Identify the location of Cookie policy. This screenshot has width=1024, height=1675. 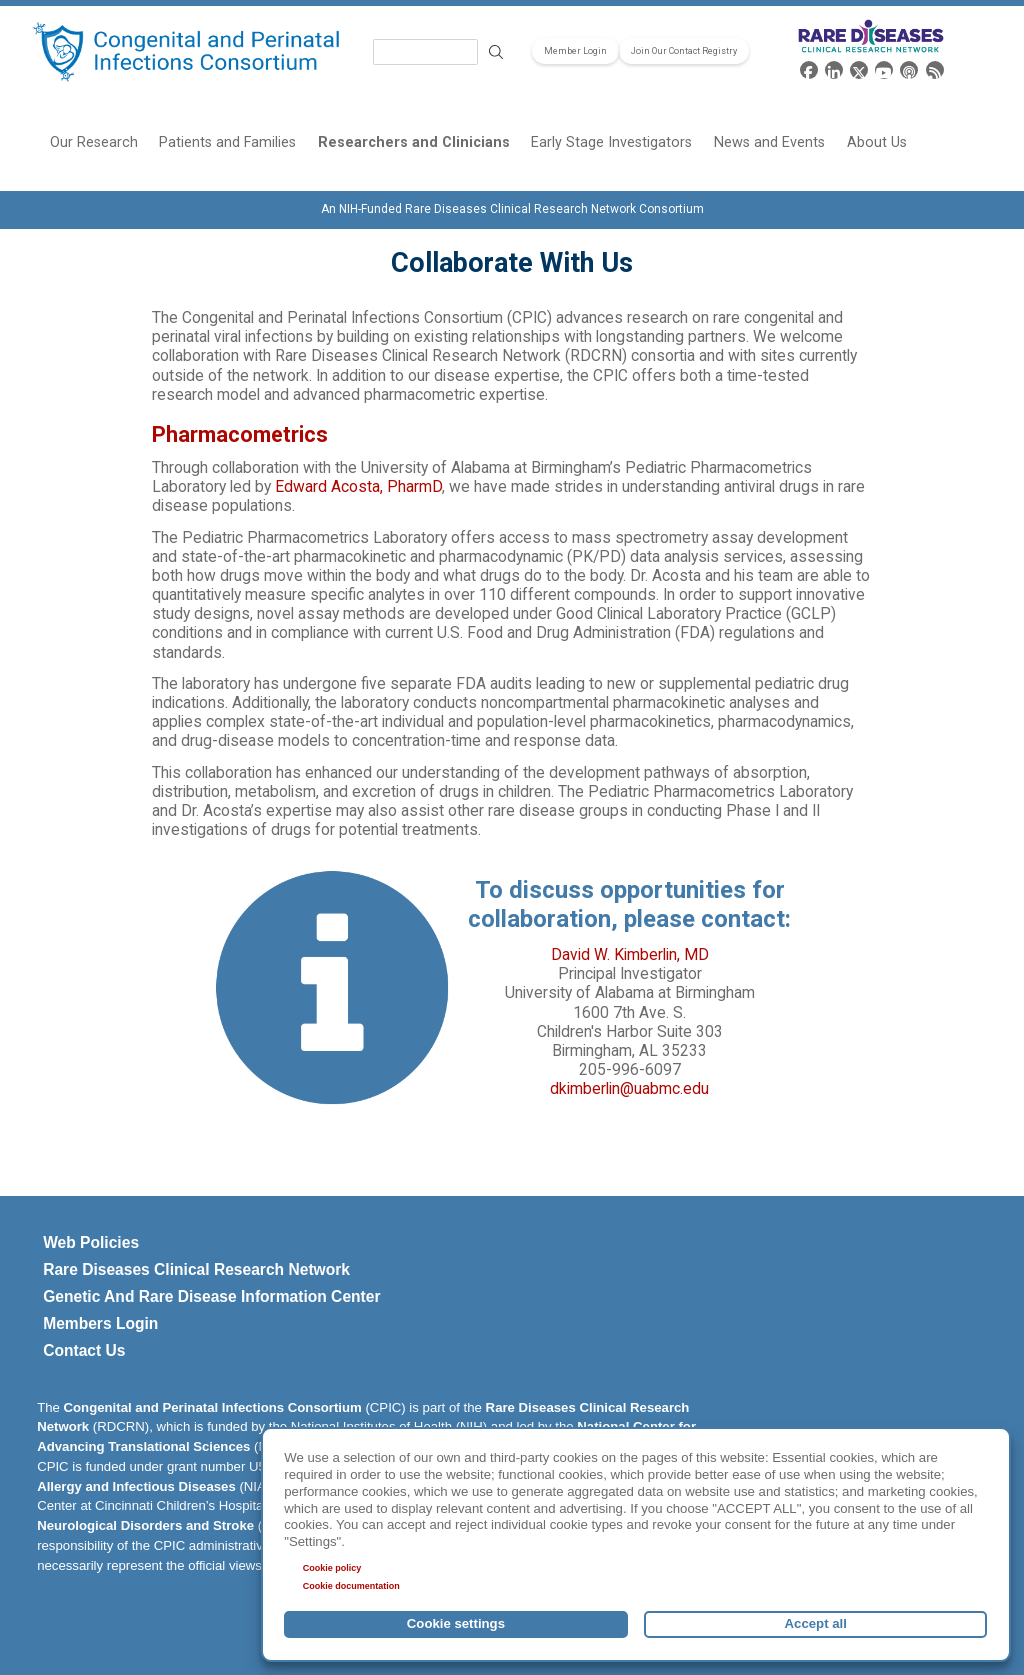
(332, 1568).